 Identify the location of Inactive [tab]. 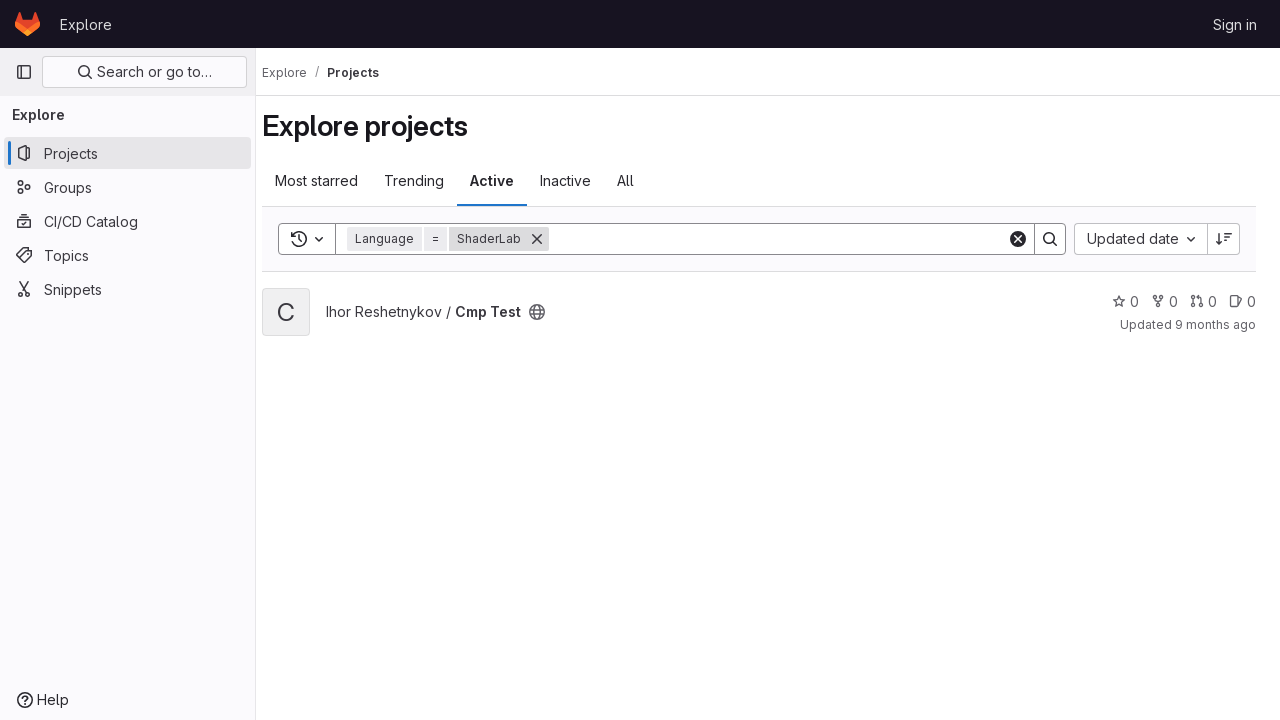
(583, 180).